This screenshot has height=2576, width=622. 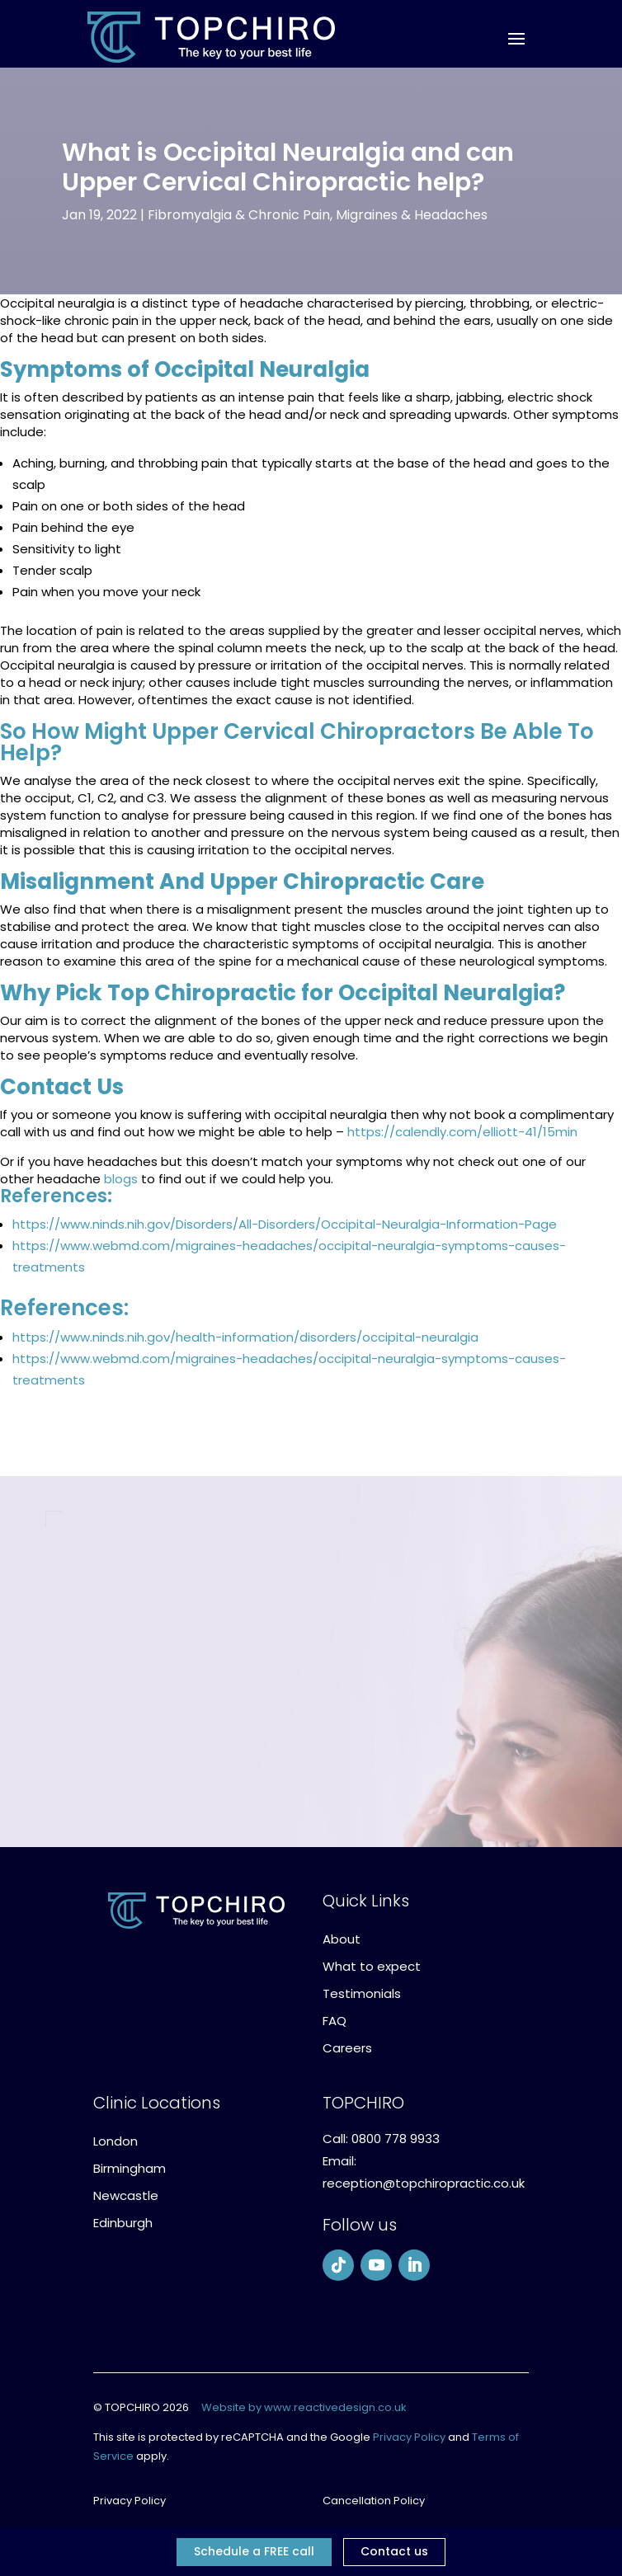 What do you see at coordinates (409, 2437) in the screenshot?
I see `Privacy Policy` at bounding box center [409, 2437].